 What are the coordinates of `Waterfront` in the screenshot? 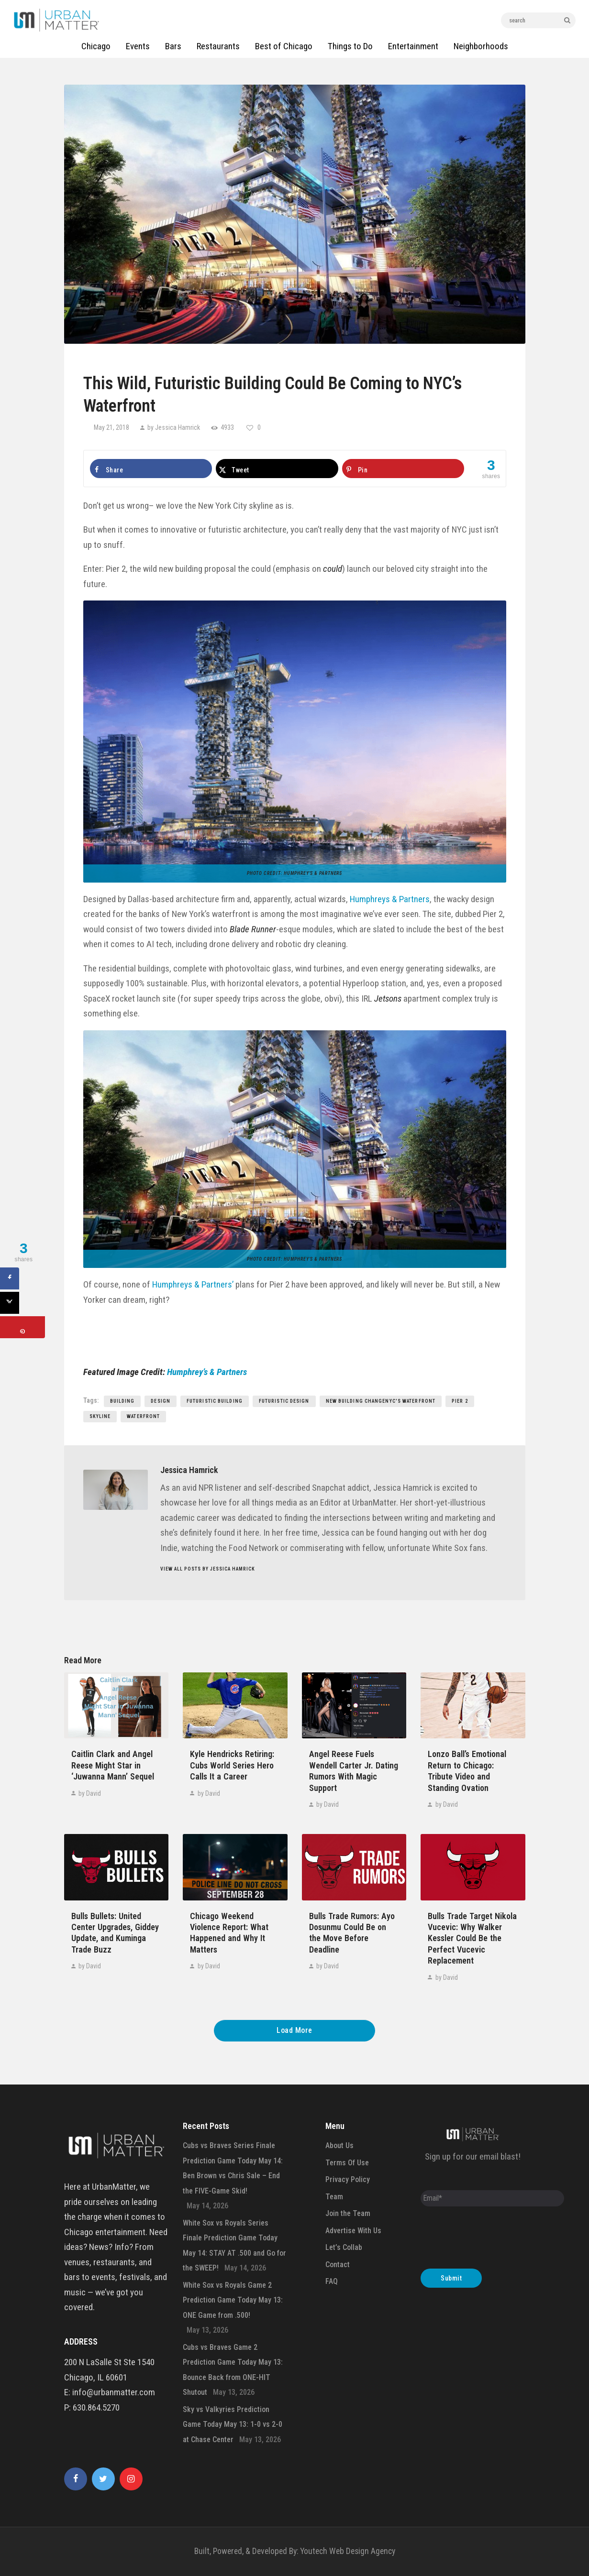 It's located at (143, 1416).